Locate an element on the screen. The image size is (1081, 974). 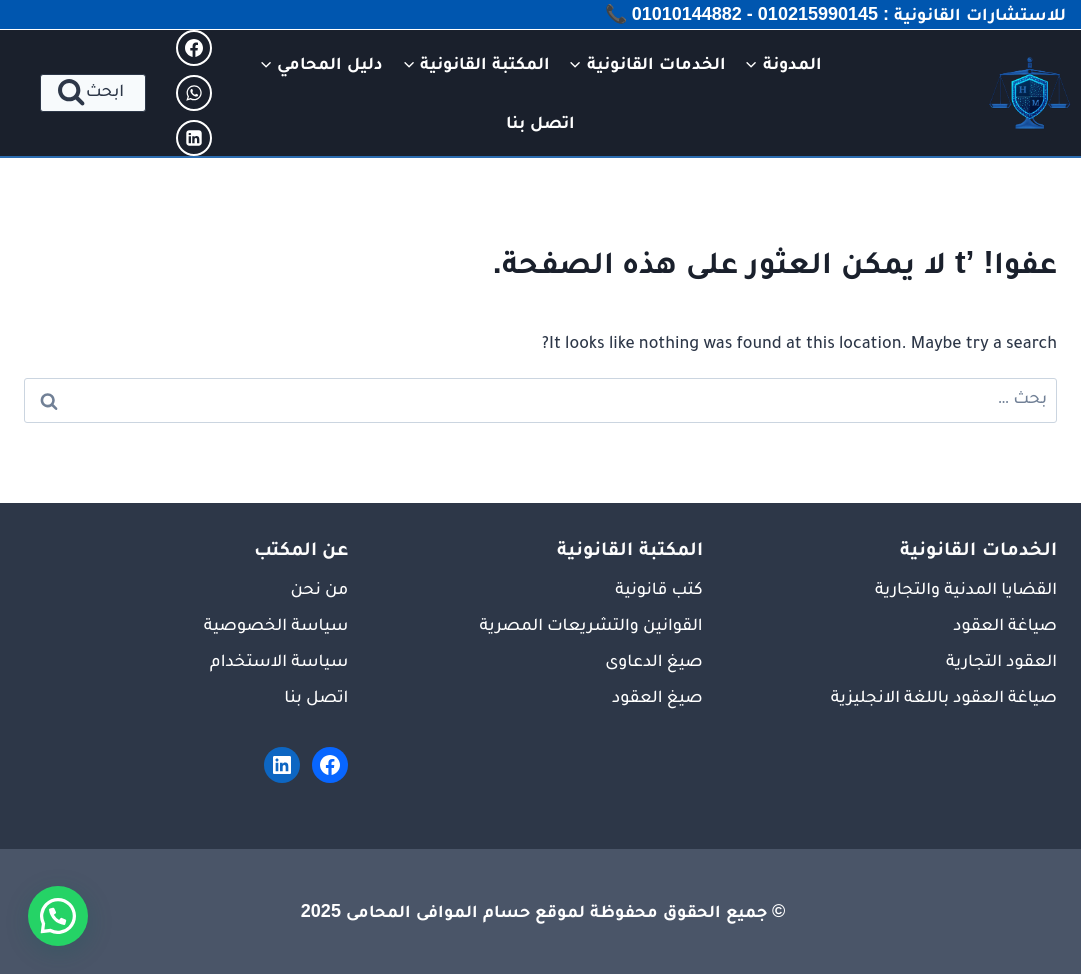
من نحن is located at coordinates (319, 591).